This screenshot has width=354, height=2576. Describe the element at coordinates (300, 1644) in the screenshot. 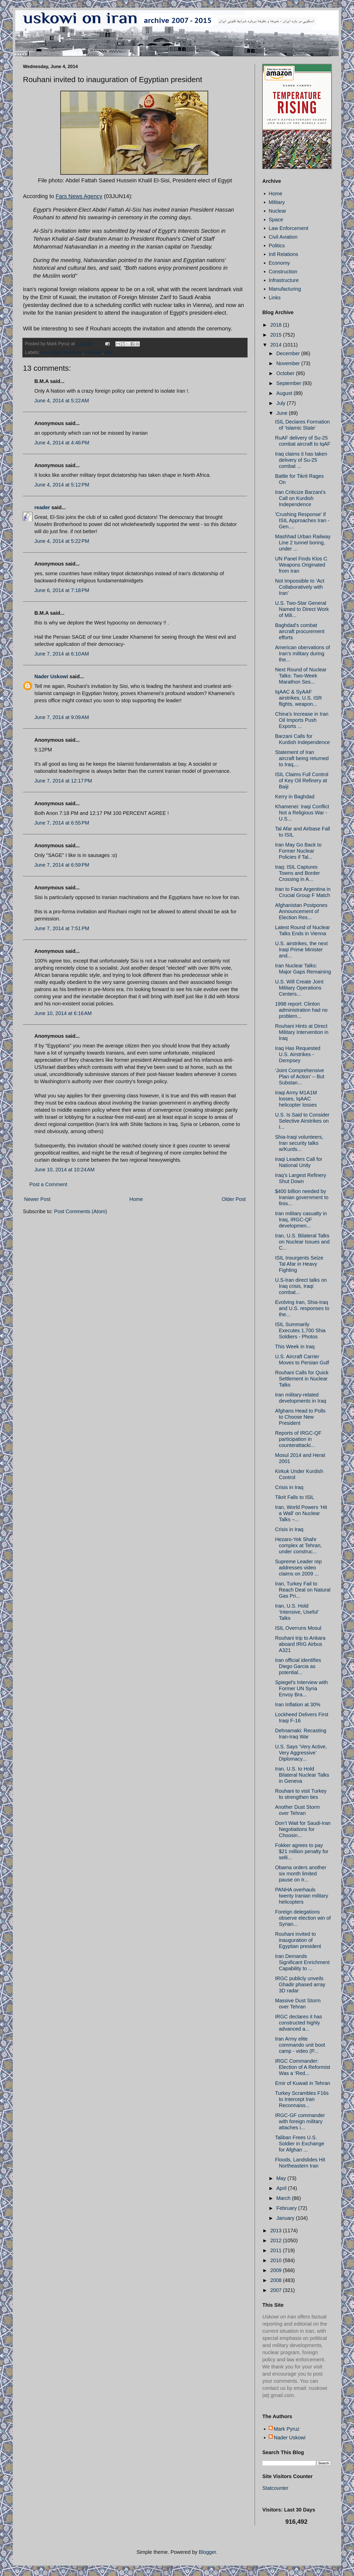

I see `Rouhani trip to Ankara aboard IRIG Airbus A321` at that location.